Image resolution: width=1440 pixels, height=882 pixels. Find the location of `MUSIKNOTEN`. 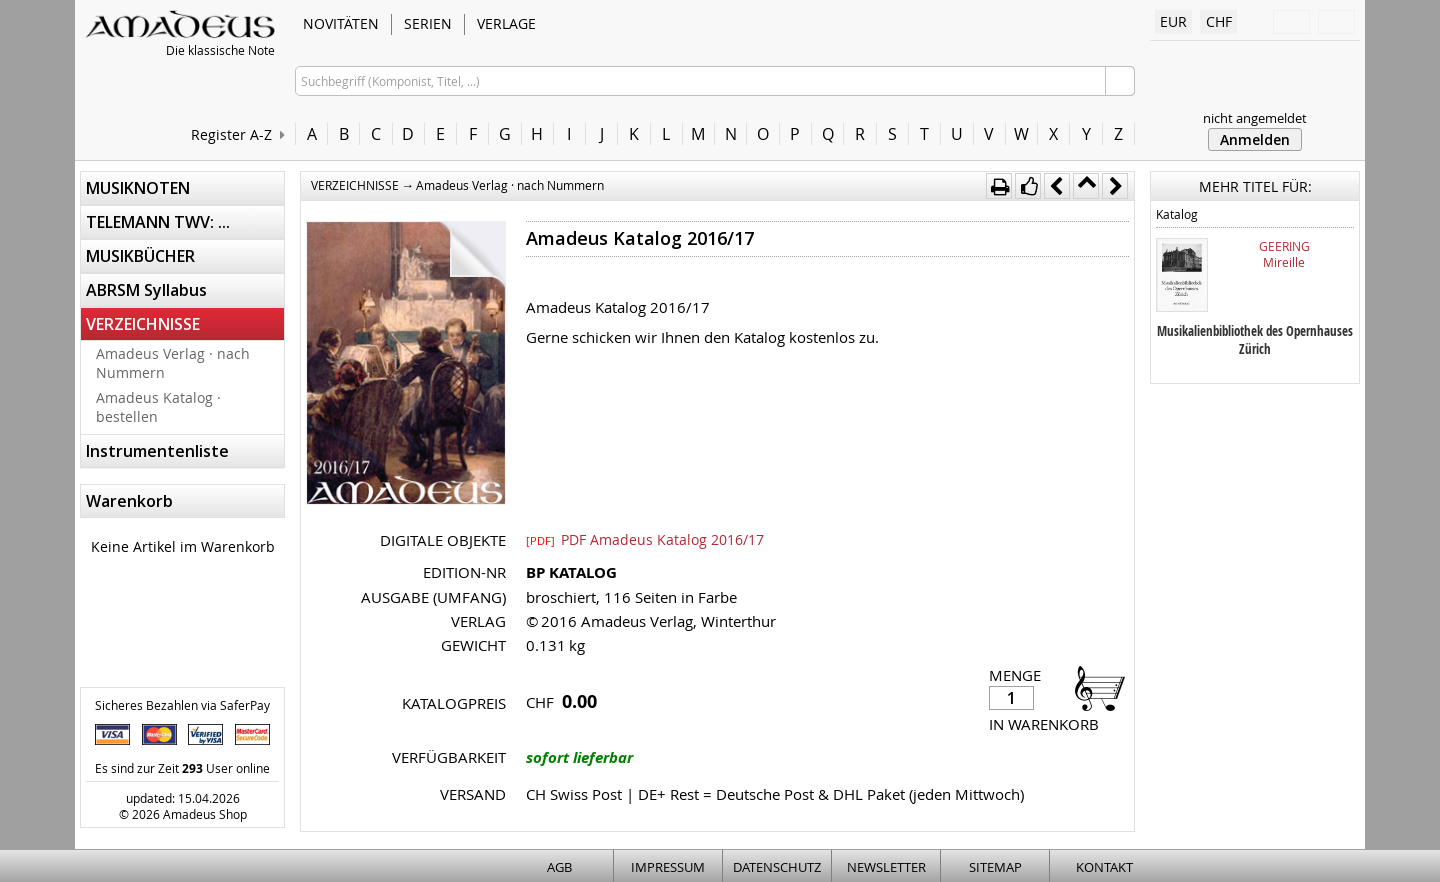

MUSIKNOTEN is located at coordinates (138, 188).